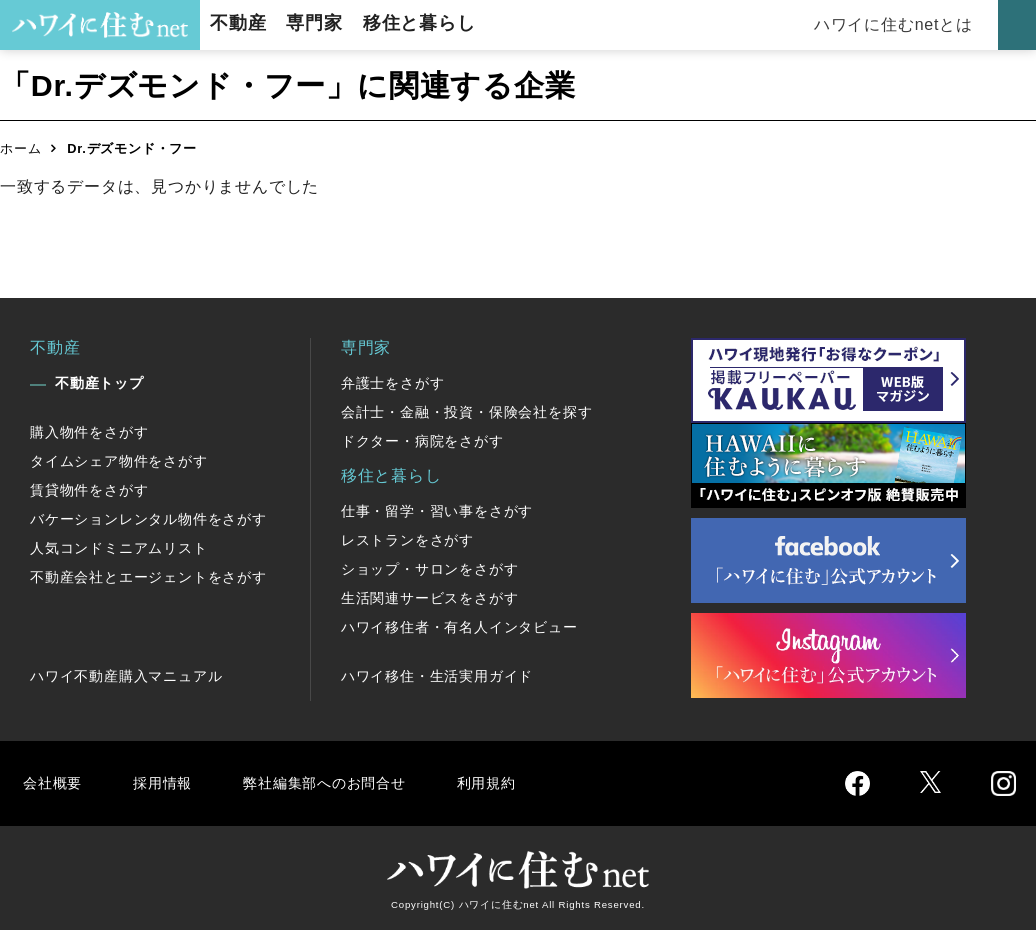 This screenshot has width=1036, height=930. What do you see at coordinates (126, 676) in the screenshot?
I see `ハワイ不動産購入マニュアル` at bounding box center [126, 676].